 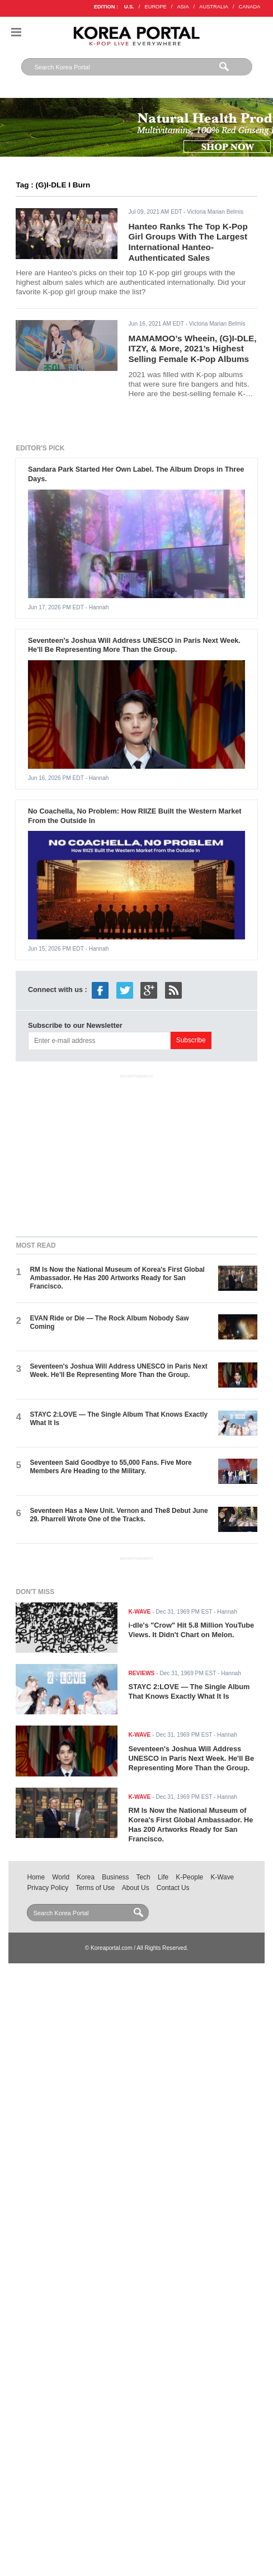 I want to click on Tech, so click(x=143, y=1877).